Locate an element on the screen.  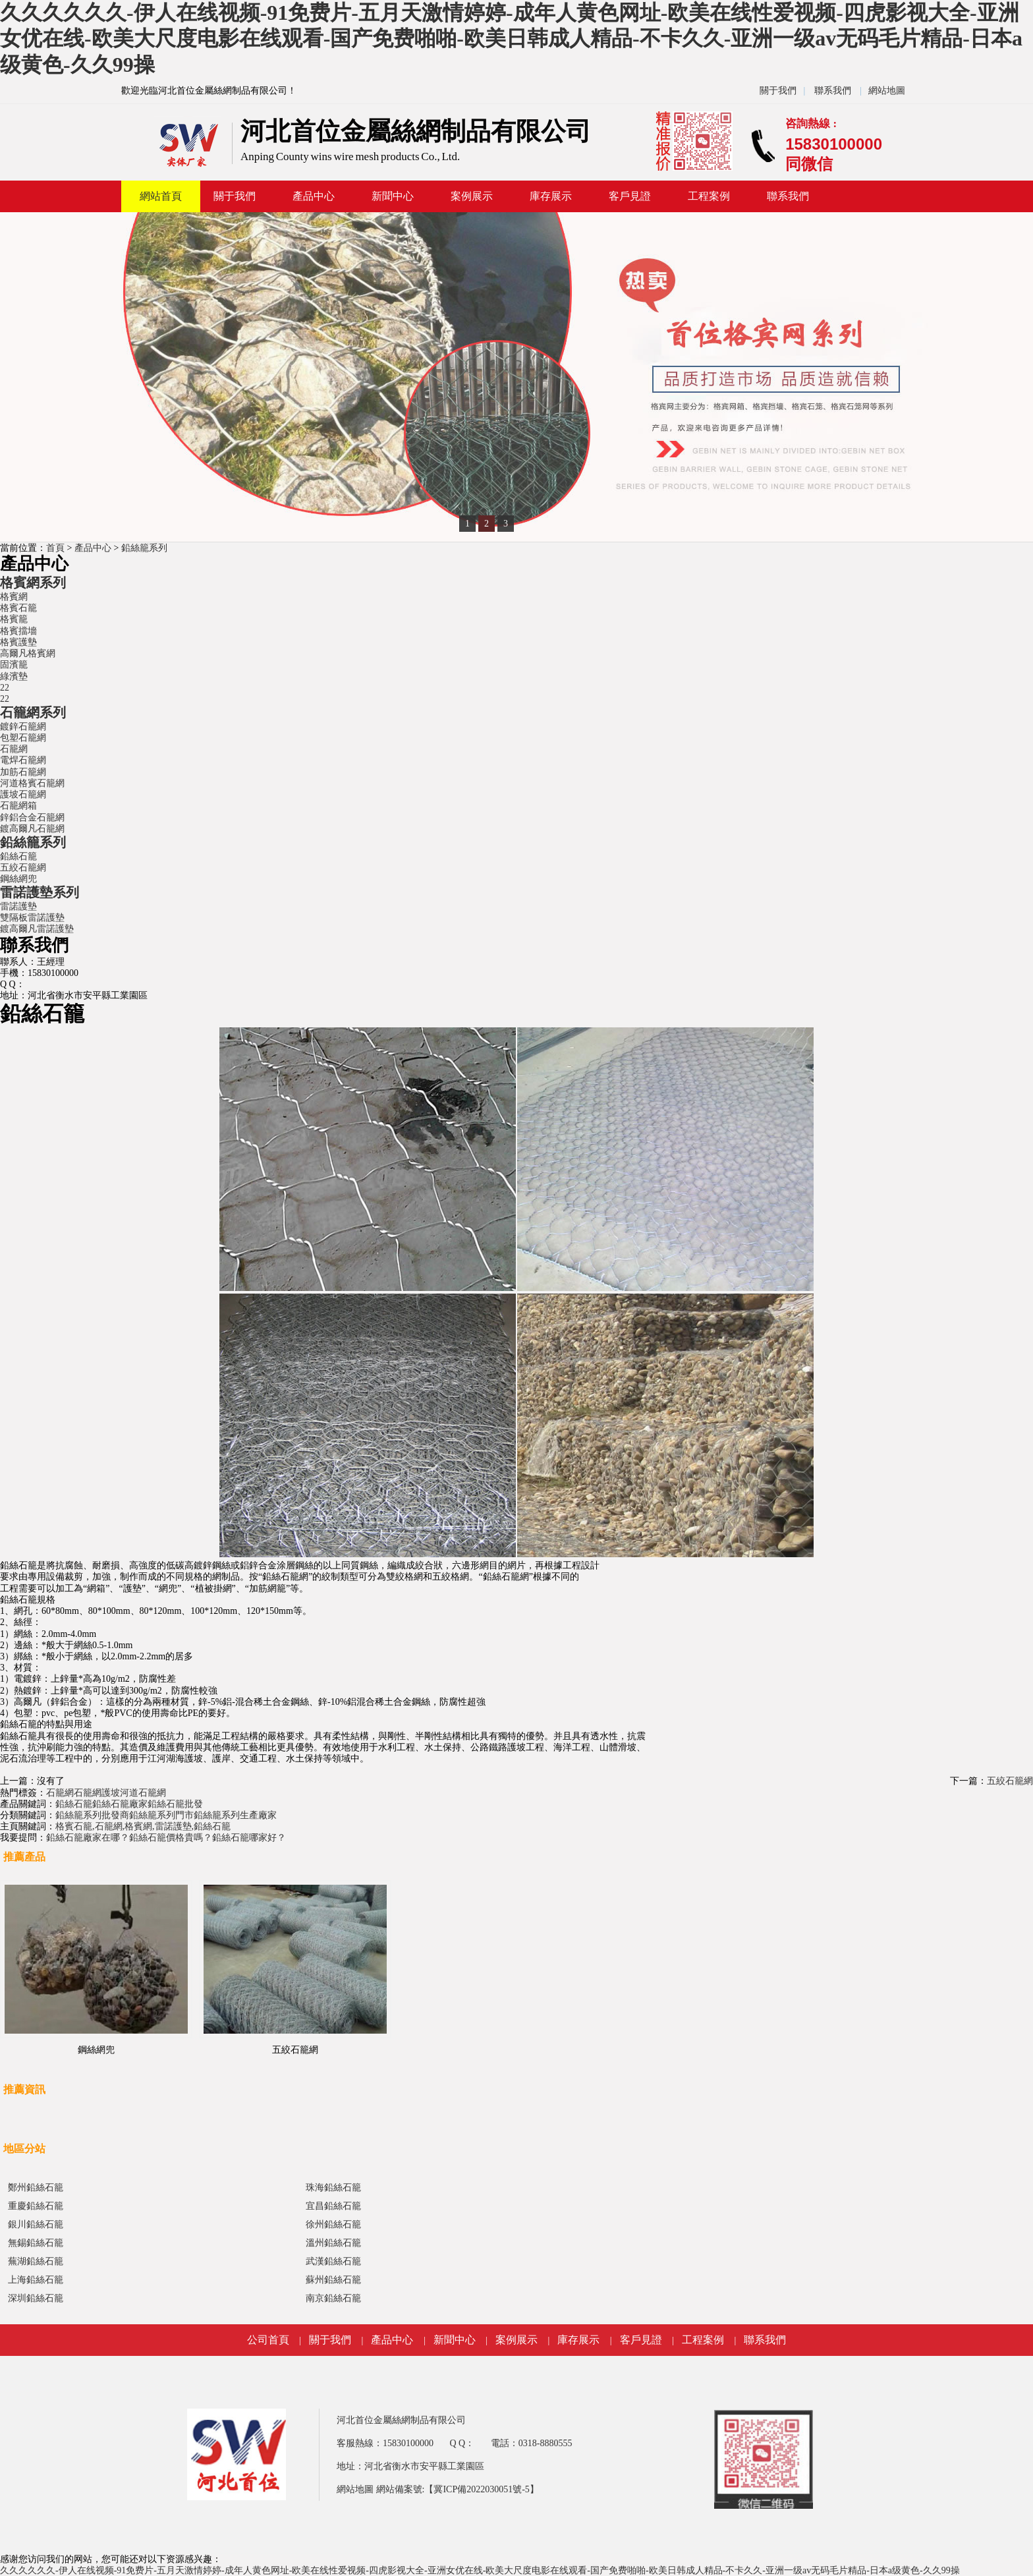
鉛絲籠系列門市 is located at coordinates (161, 1815).